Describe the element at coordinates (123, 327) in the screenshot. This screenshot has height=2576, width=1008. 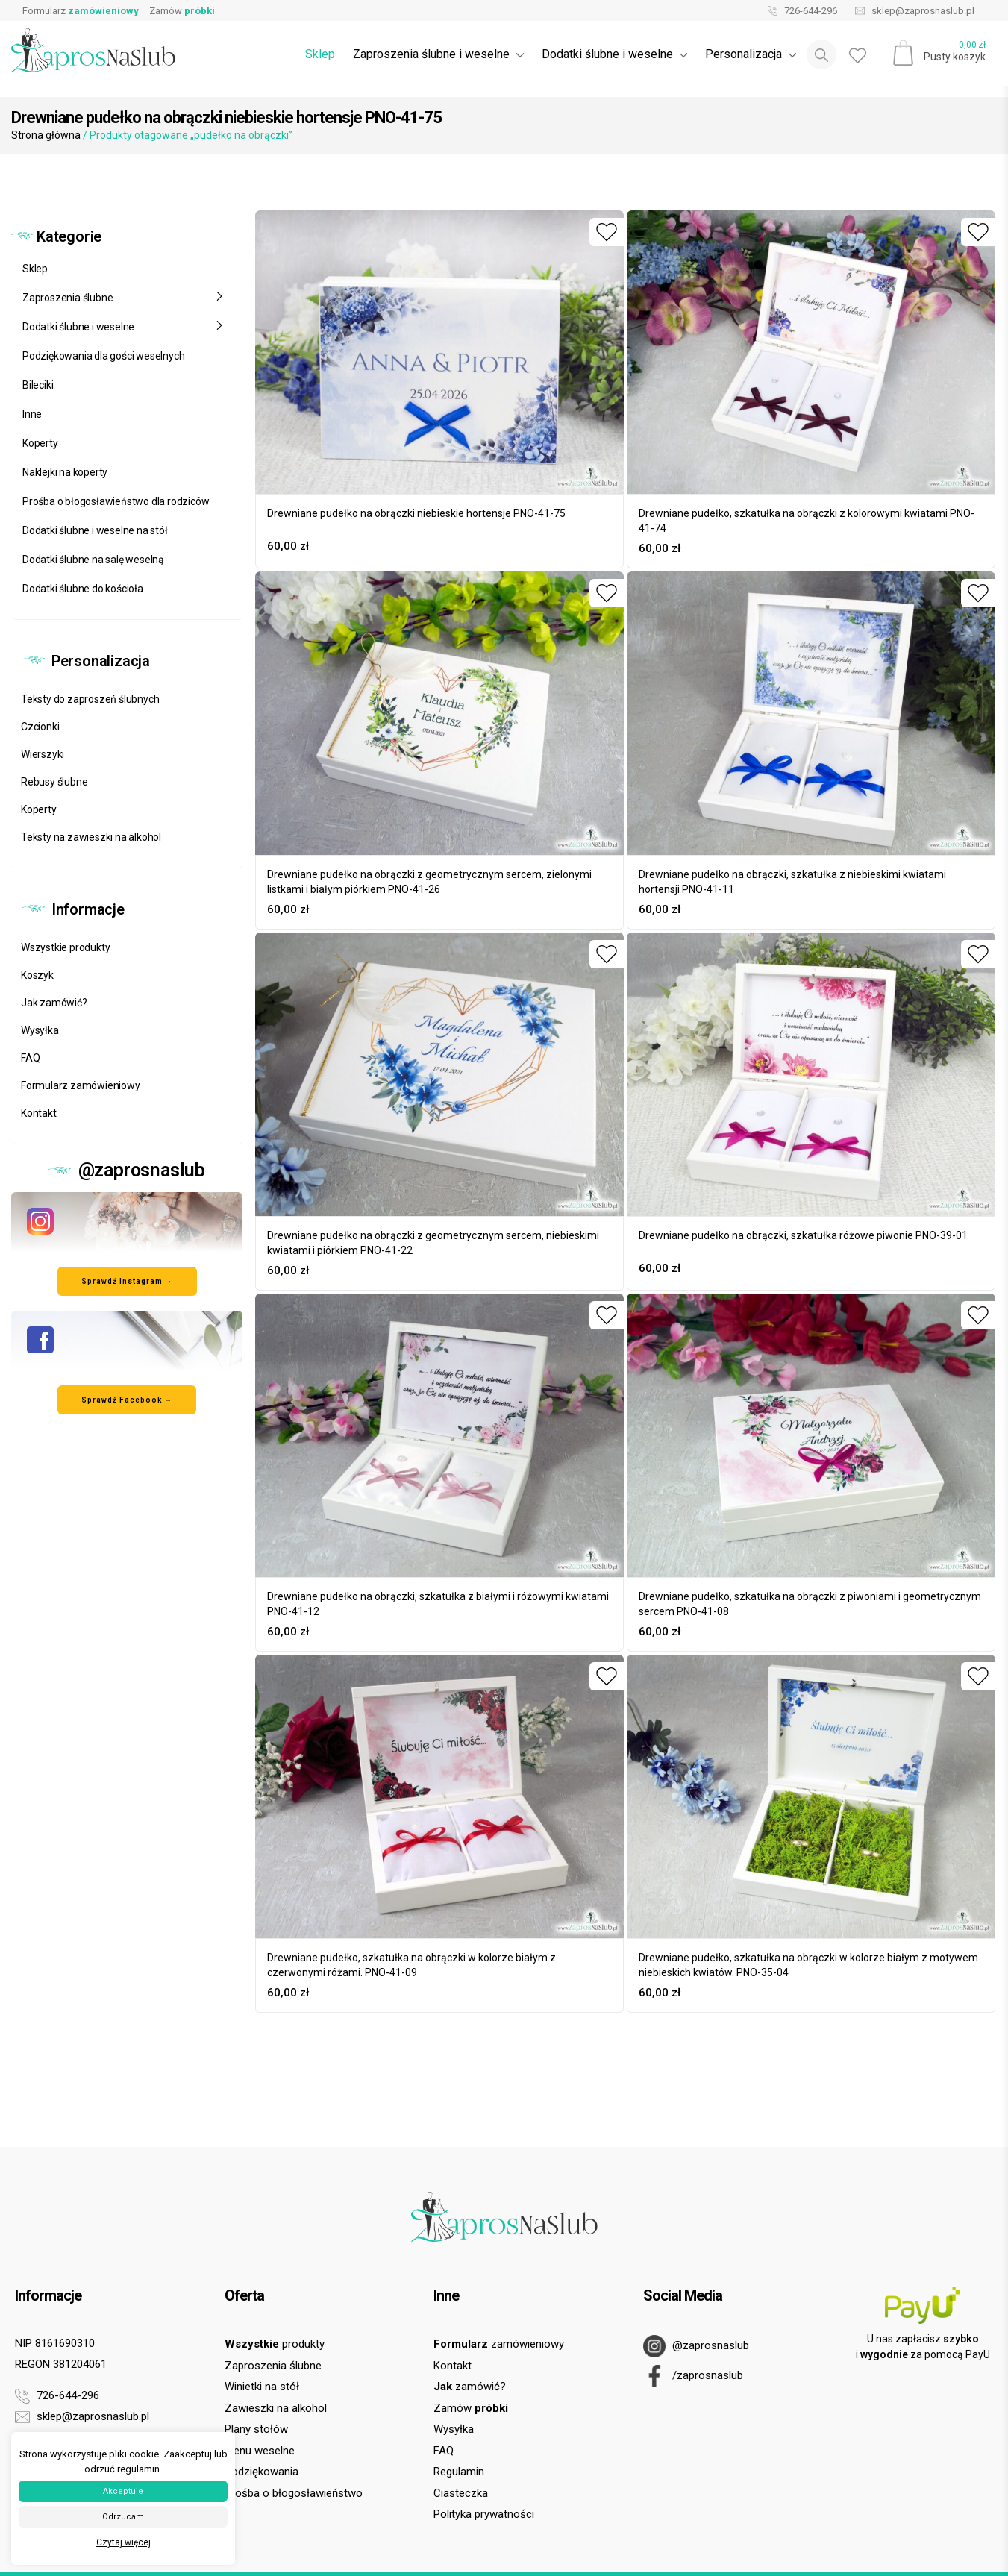
I see `Dodatki ślubne i weselne` at that location.